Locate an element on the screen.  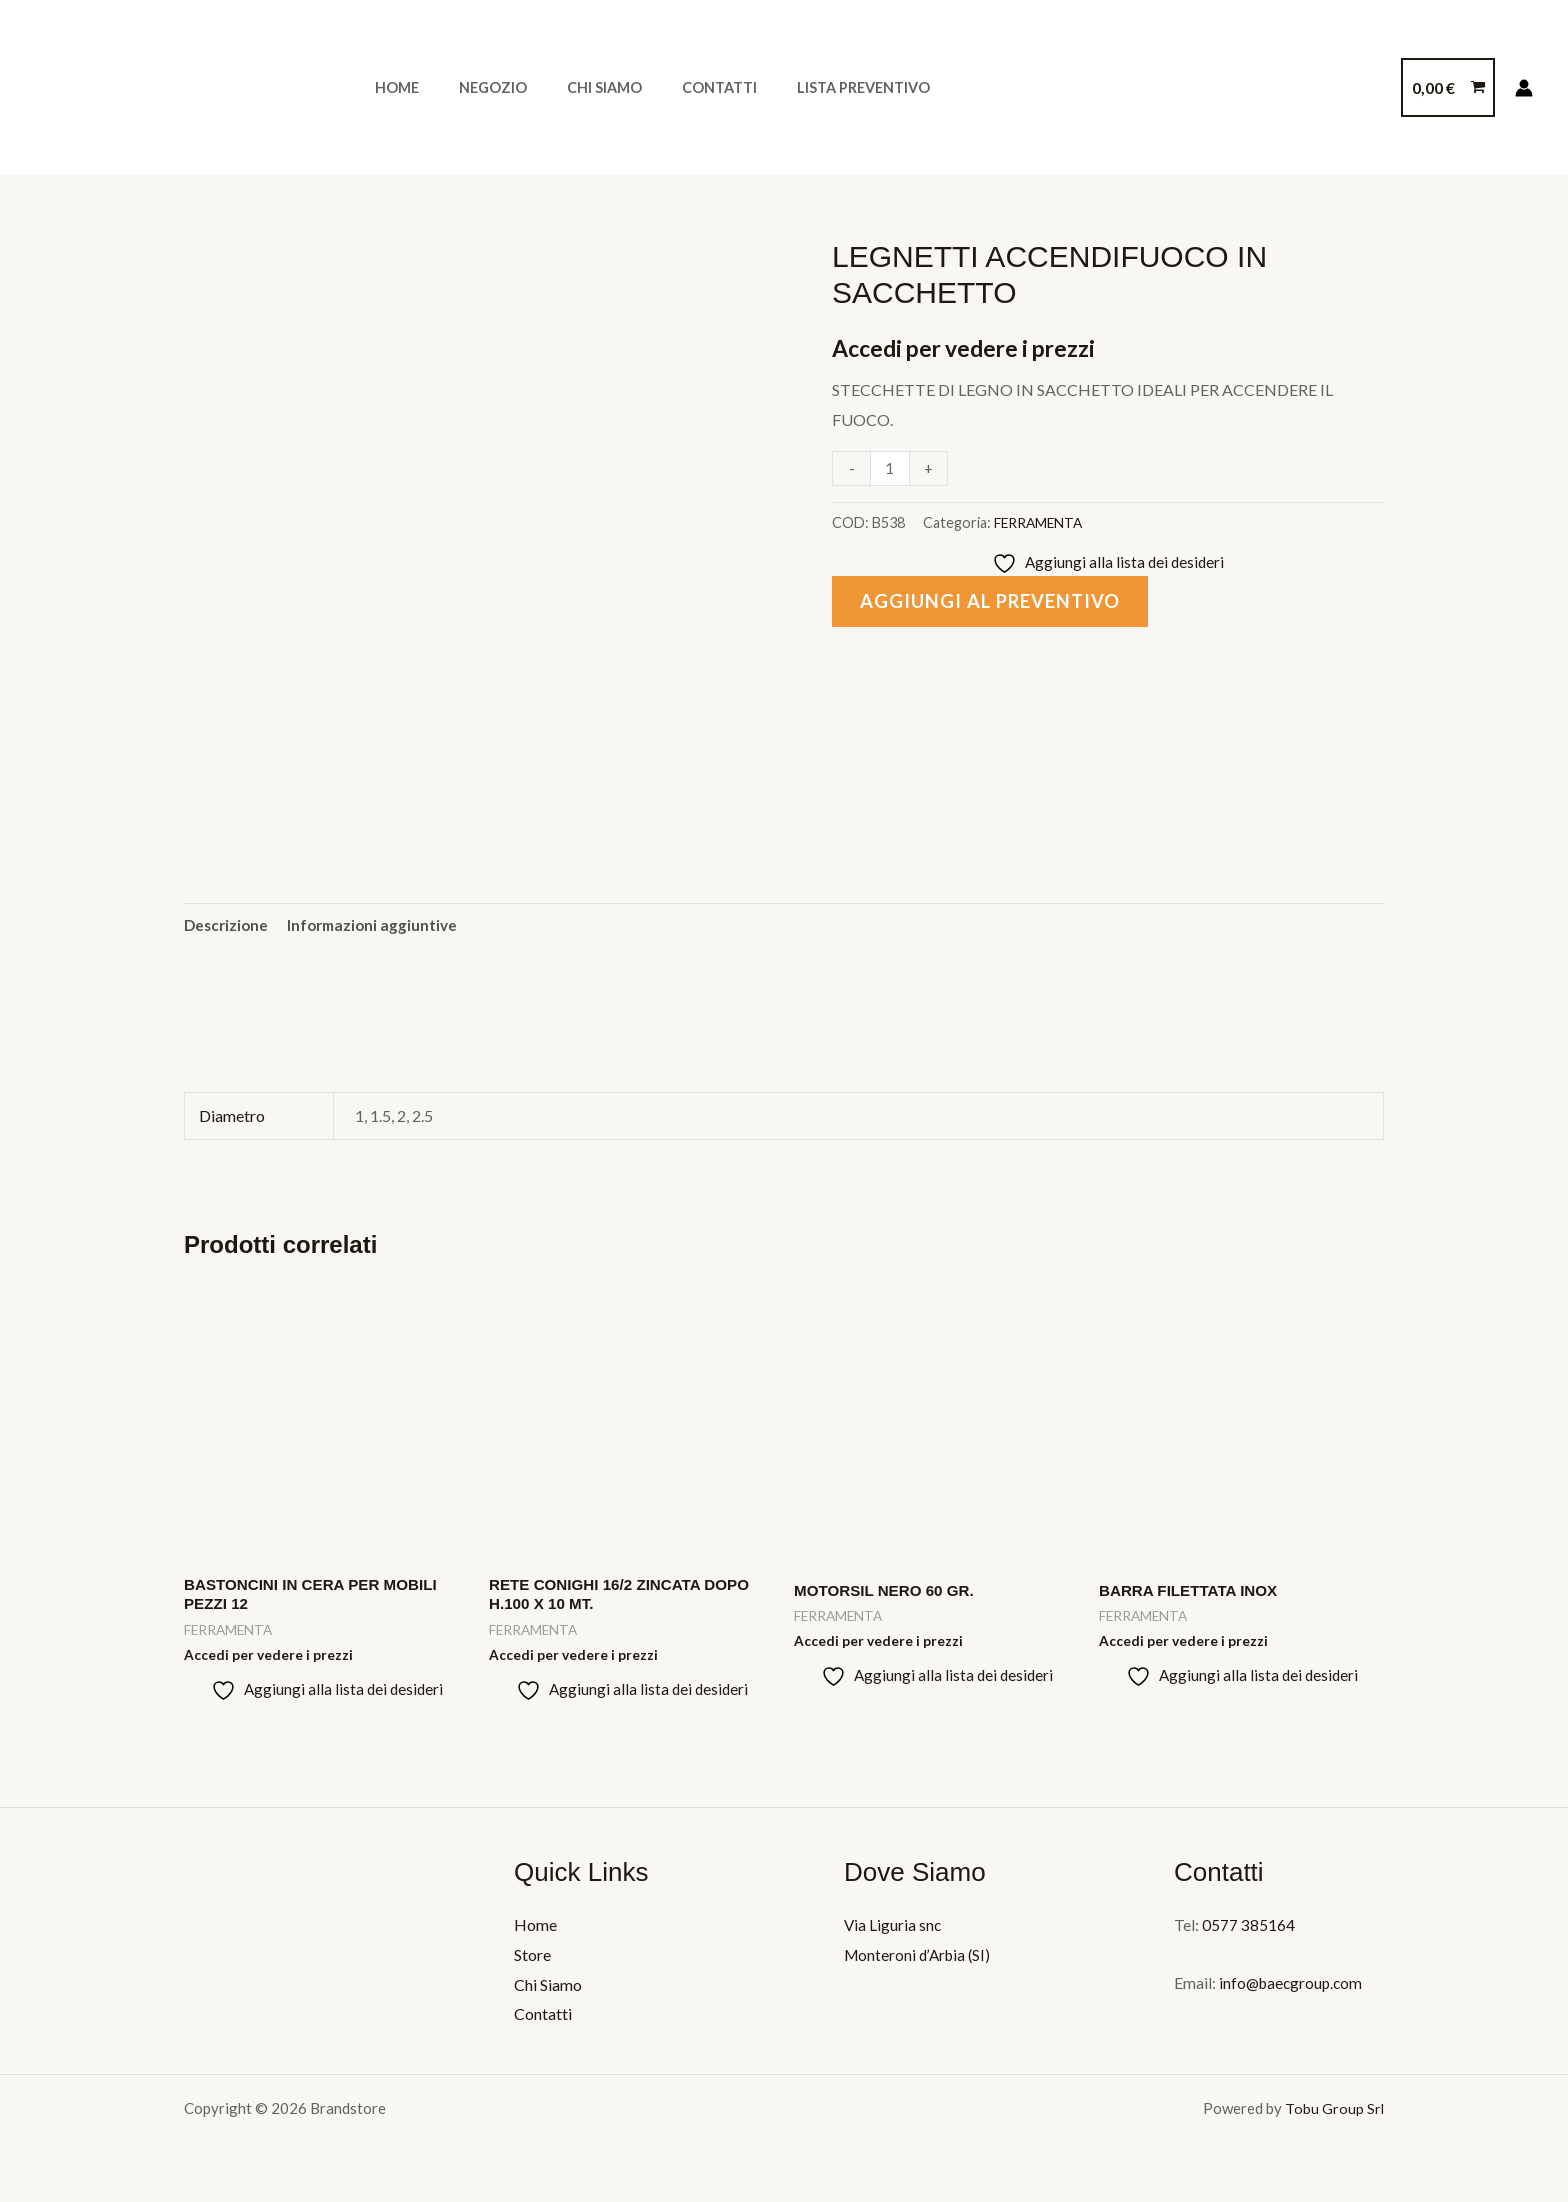
Store is located at coordinates (532, 1961).